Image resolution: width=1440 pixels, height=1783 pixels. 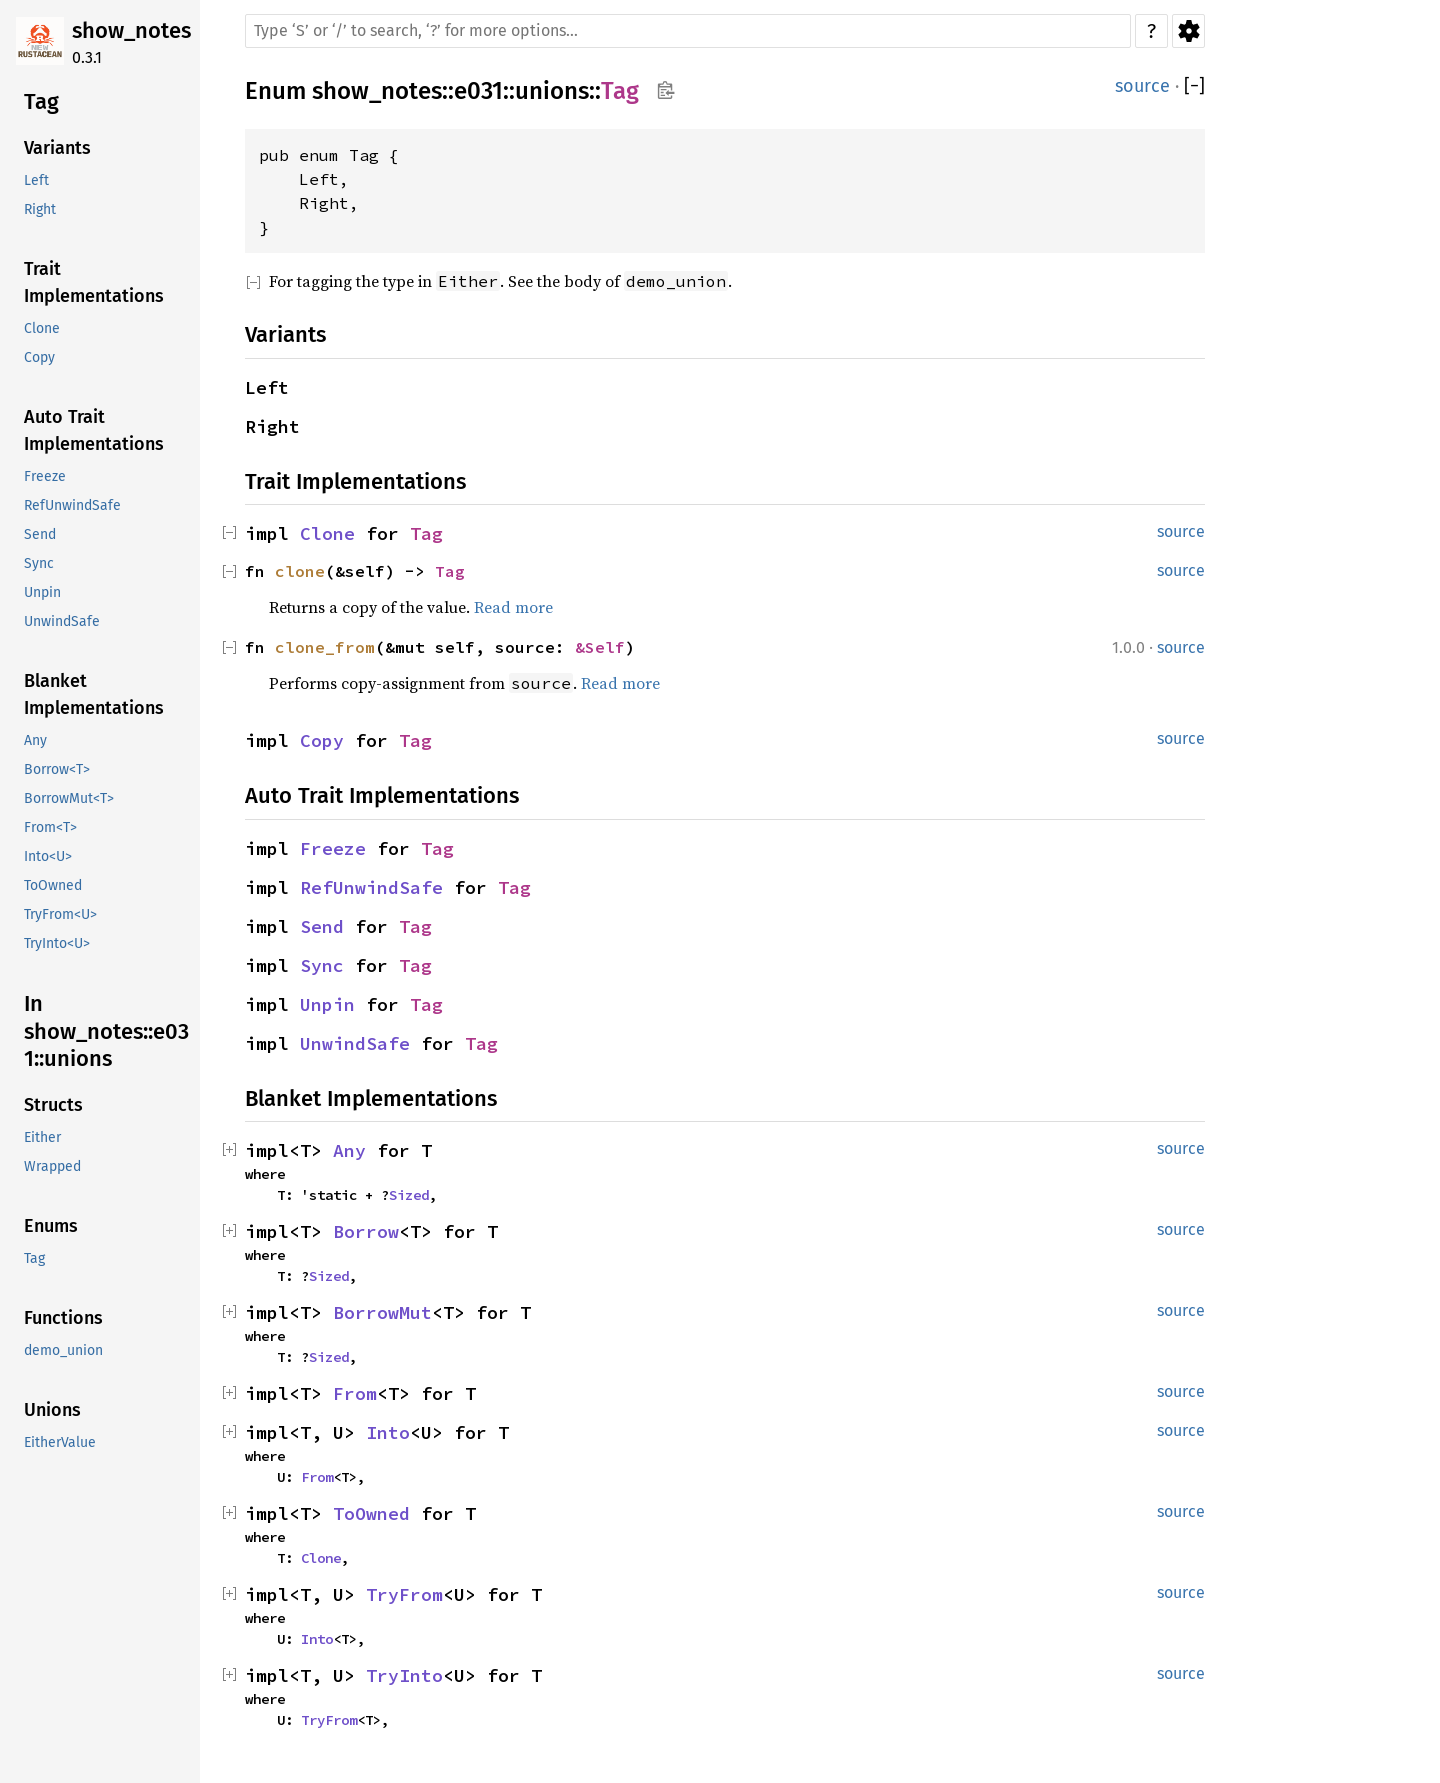 I want to click on Read more, so click(x=513, y=607).